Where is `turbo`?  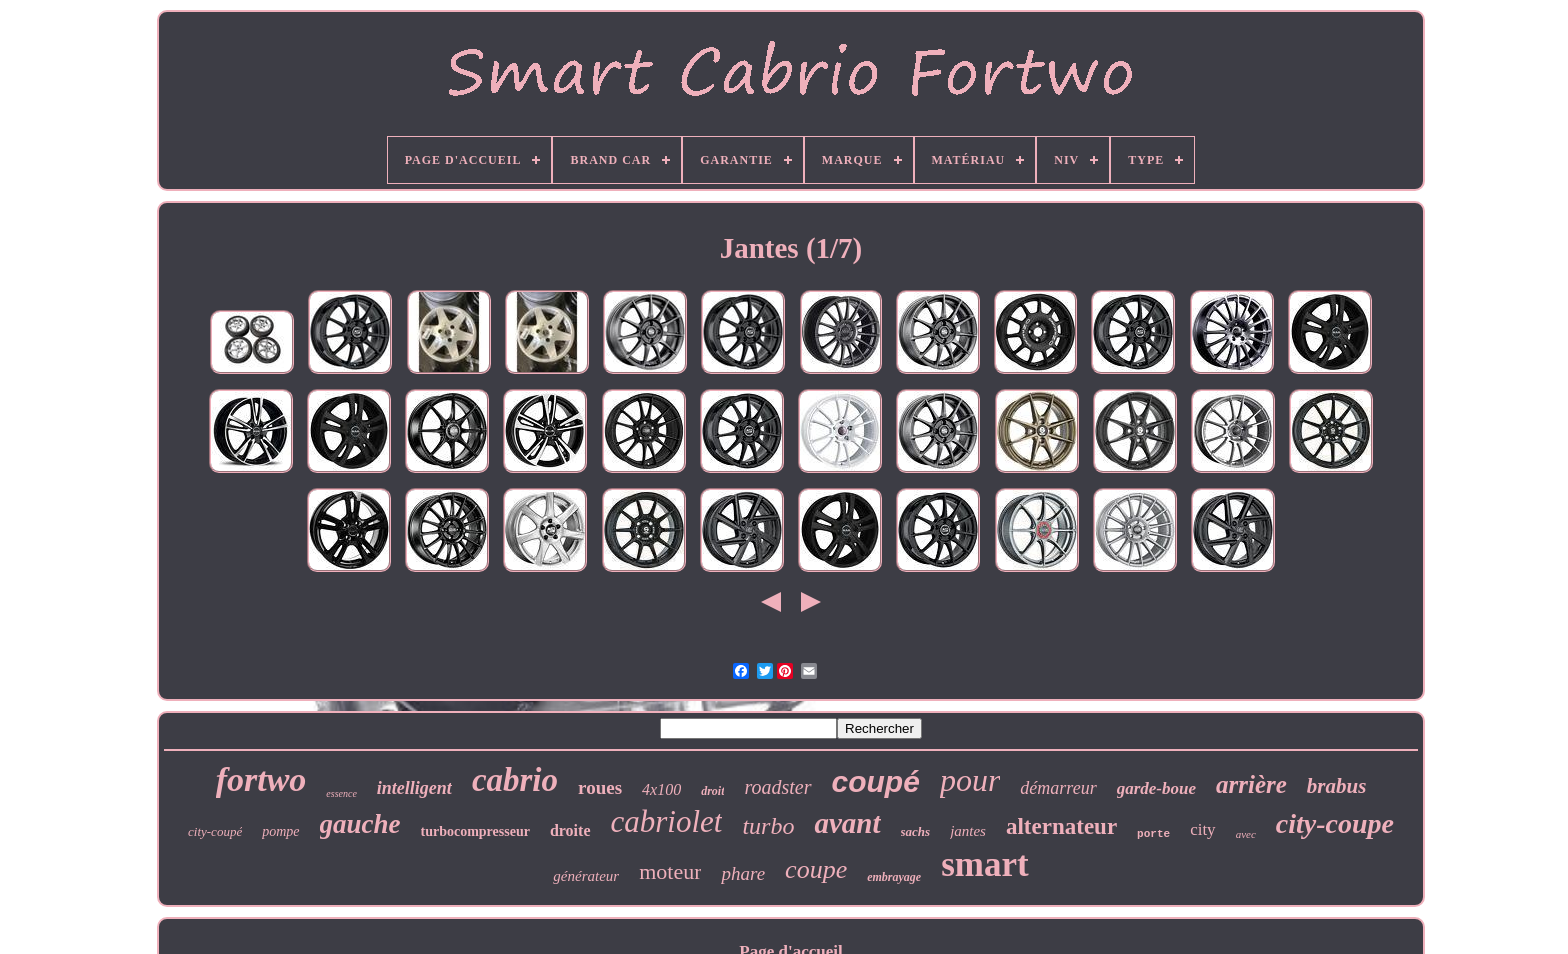 turbo is located at coordinates (768, 826).